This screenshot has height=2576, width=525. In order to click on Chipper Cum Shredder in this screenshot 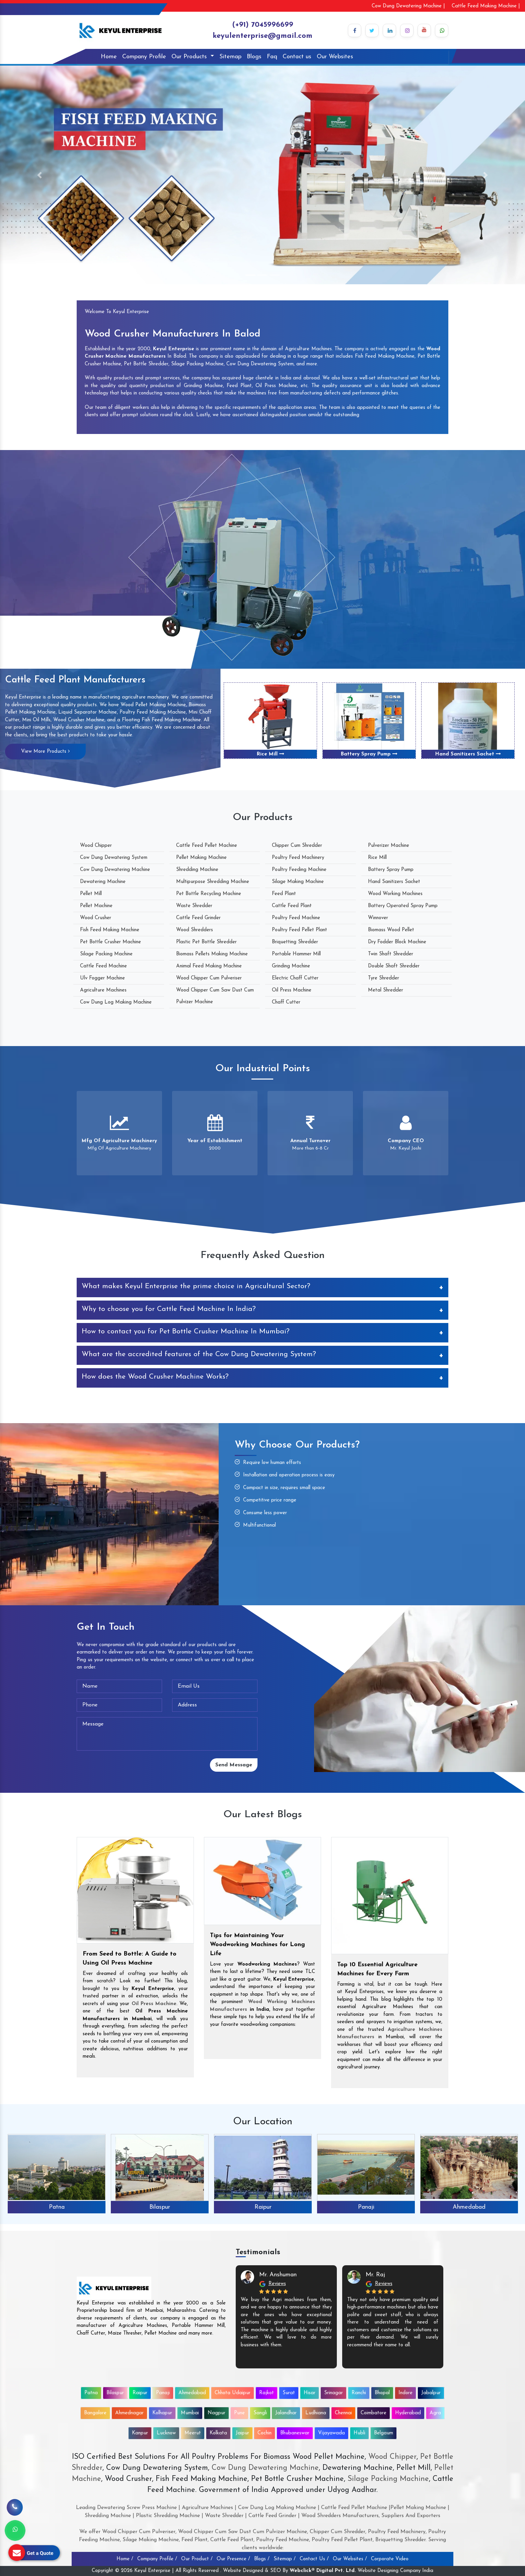, I will do `click(297, 845)`.